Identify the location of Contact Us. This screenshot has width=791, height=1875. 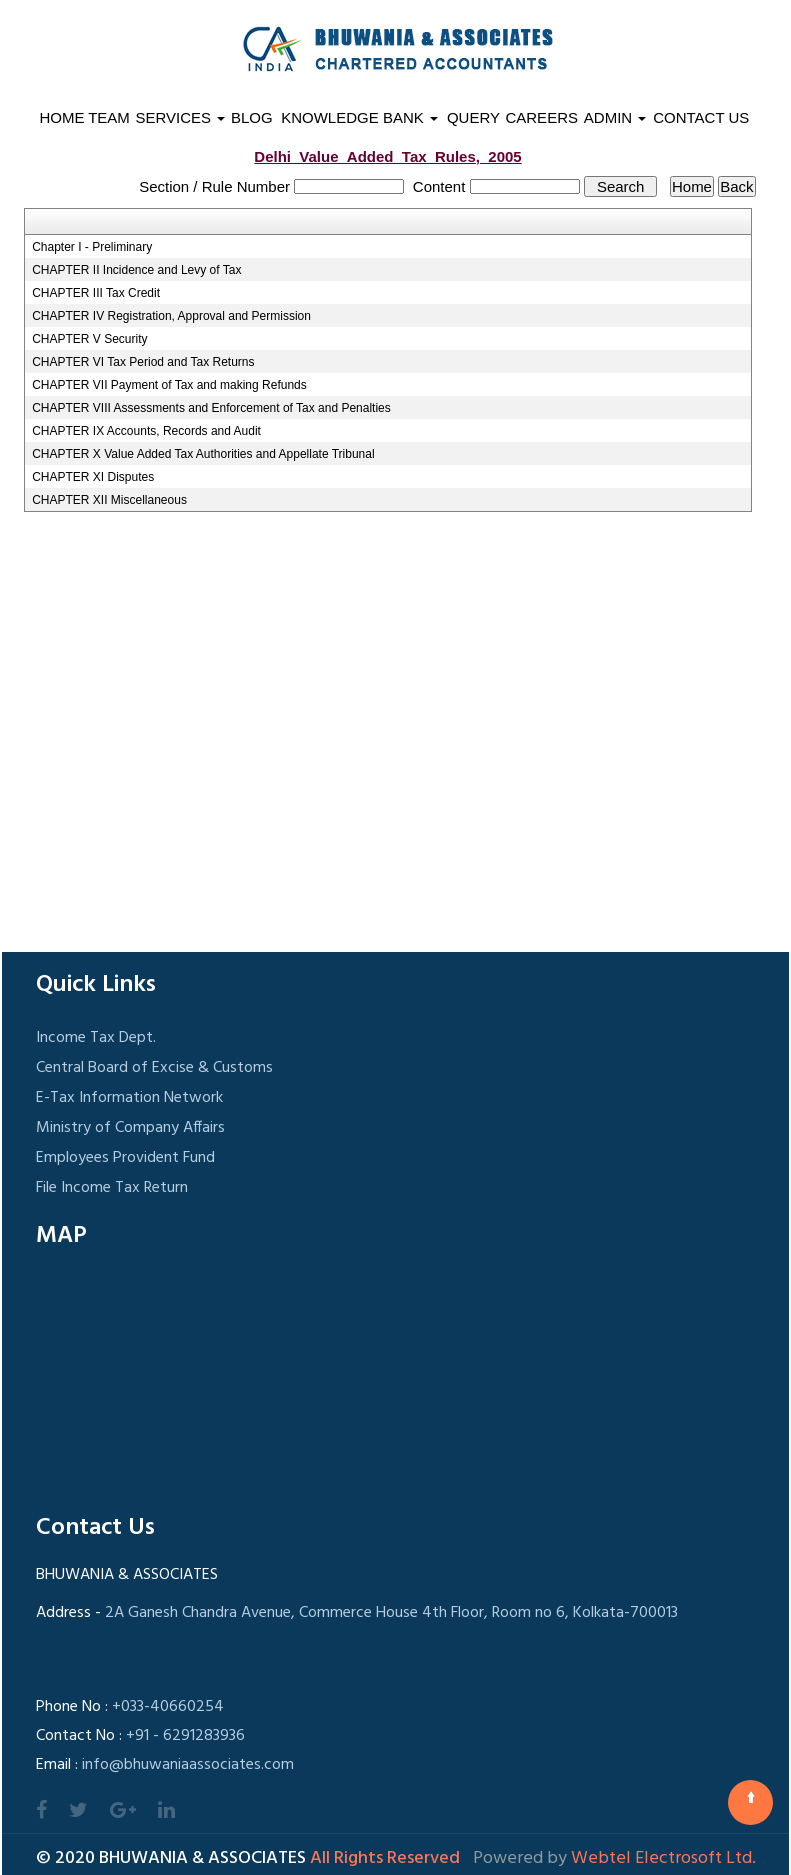
(701, 117).